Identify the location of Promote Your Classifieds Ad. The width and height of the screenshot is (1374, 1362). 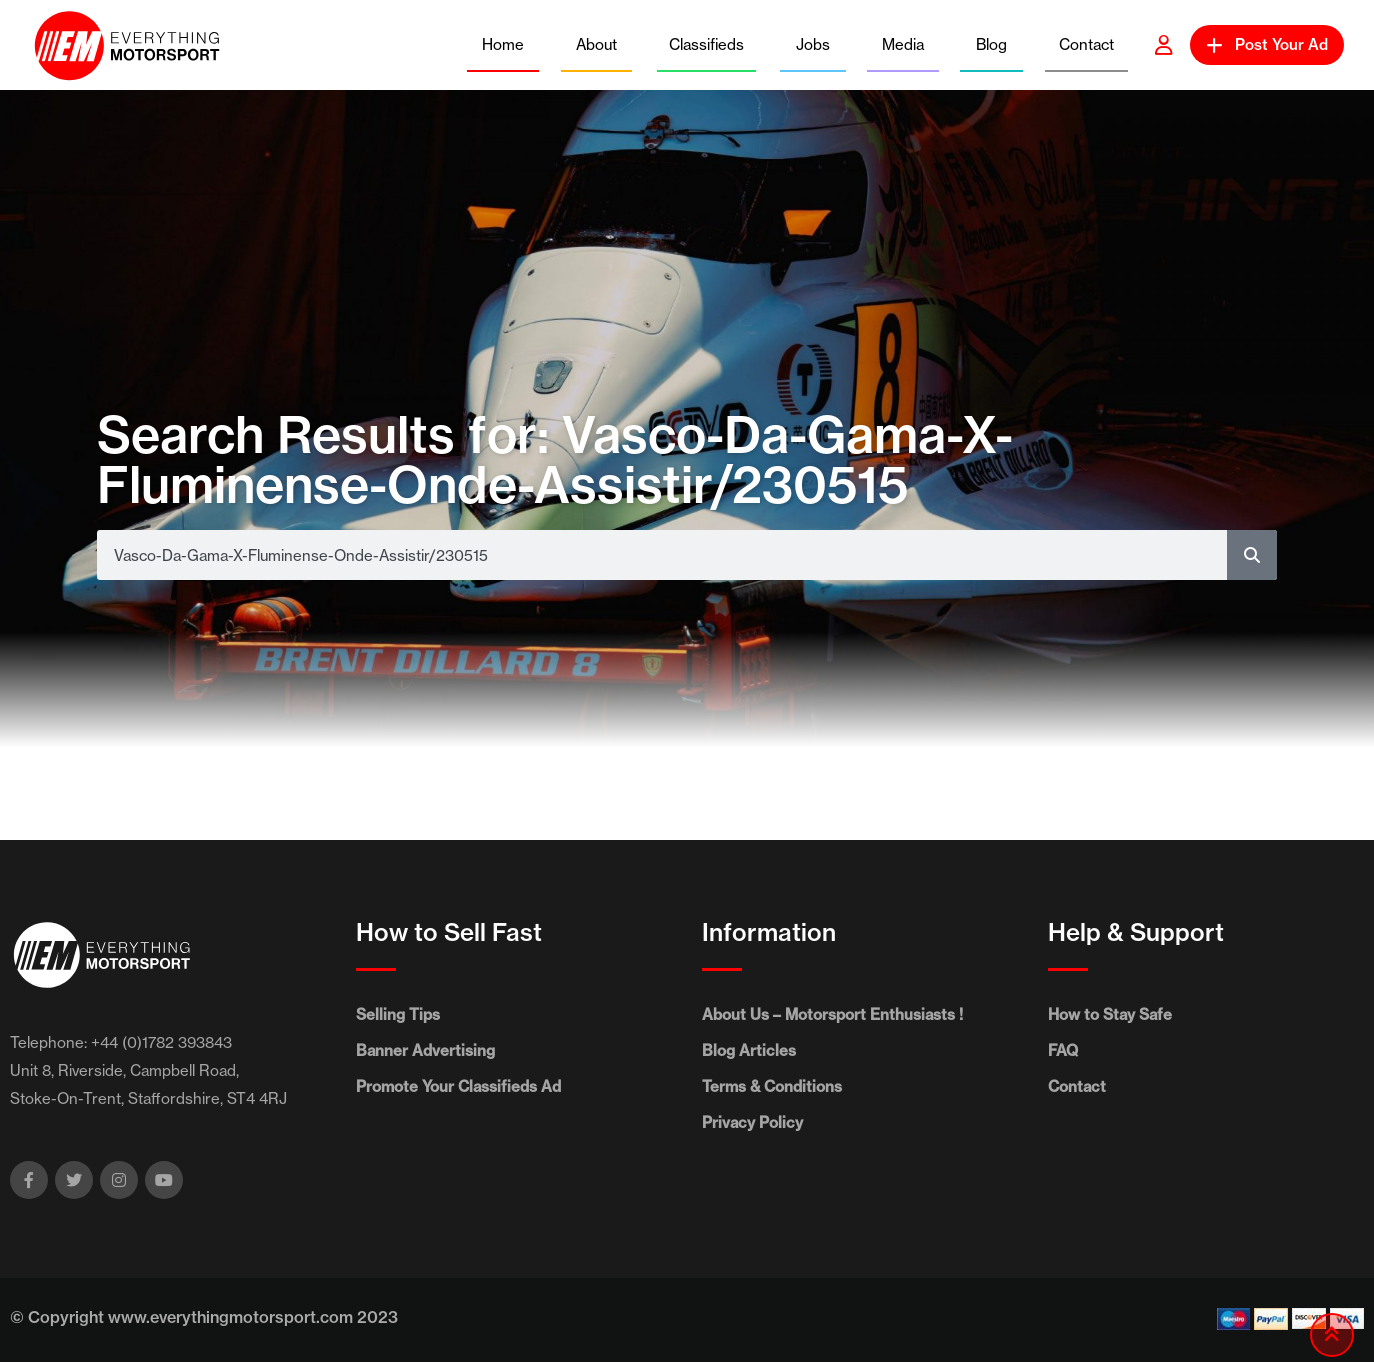
(458, 1086).